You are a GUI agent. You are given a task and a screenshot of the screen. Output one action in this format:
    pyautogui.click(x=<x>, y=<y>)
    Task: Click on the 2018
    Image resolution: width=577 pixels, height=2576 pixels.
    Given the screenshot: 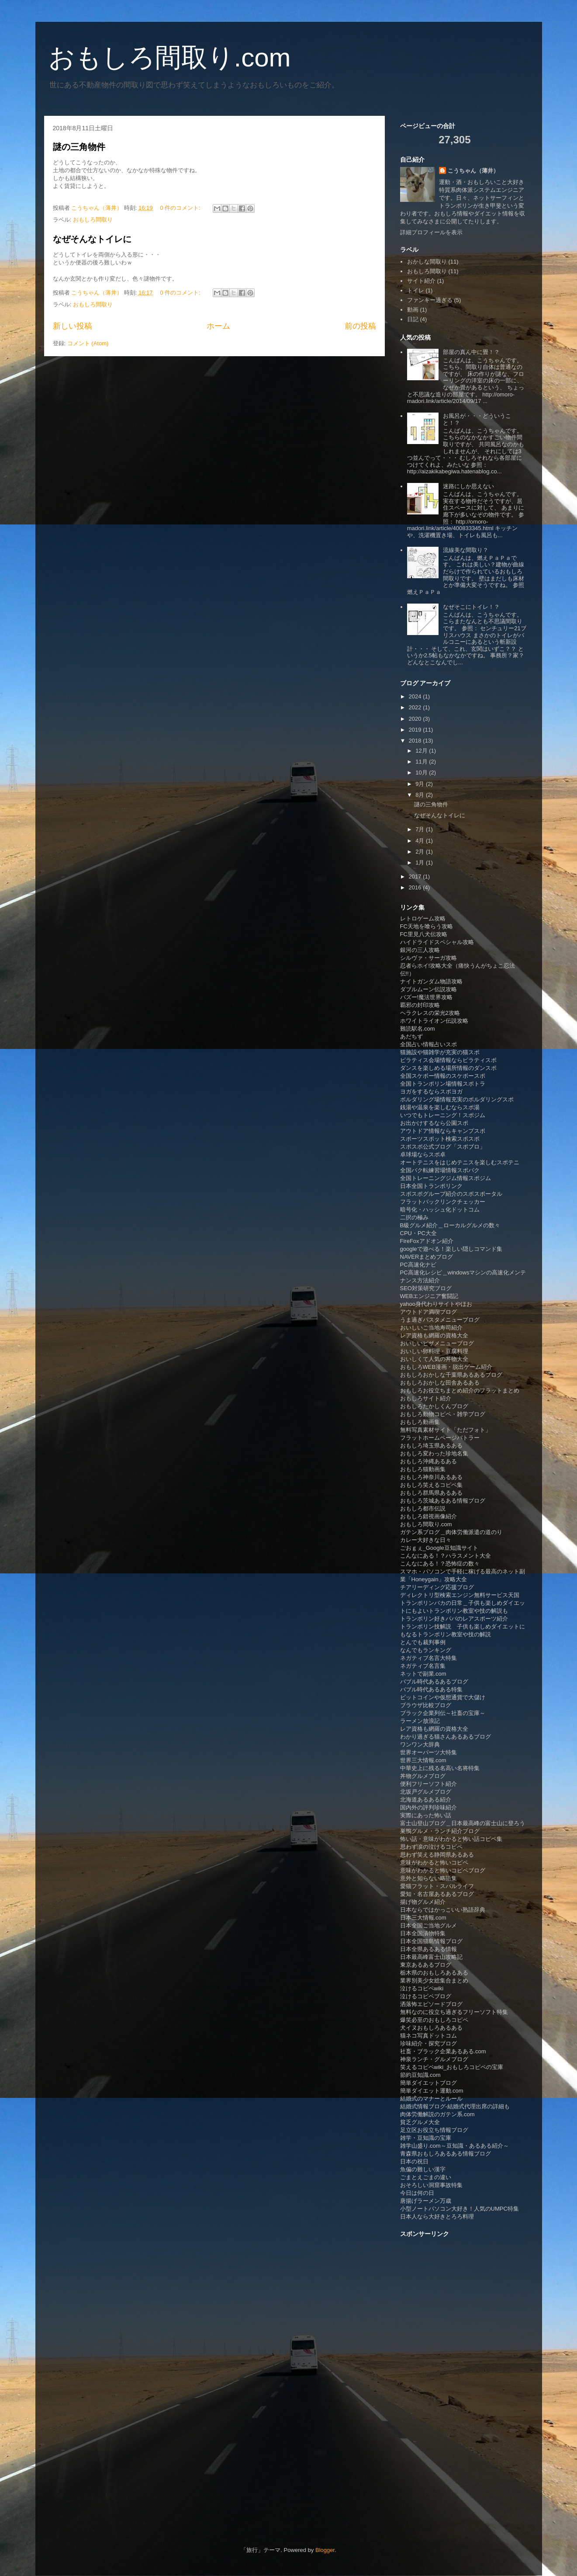 What is the action you would take?
    pyautogui.click(x=416, y=740)
    